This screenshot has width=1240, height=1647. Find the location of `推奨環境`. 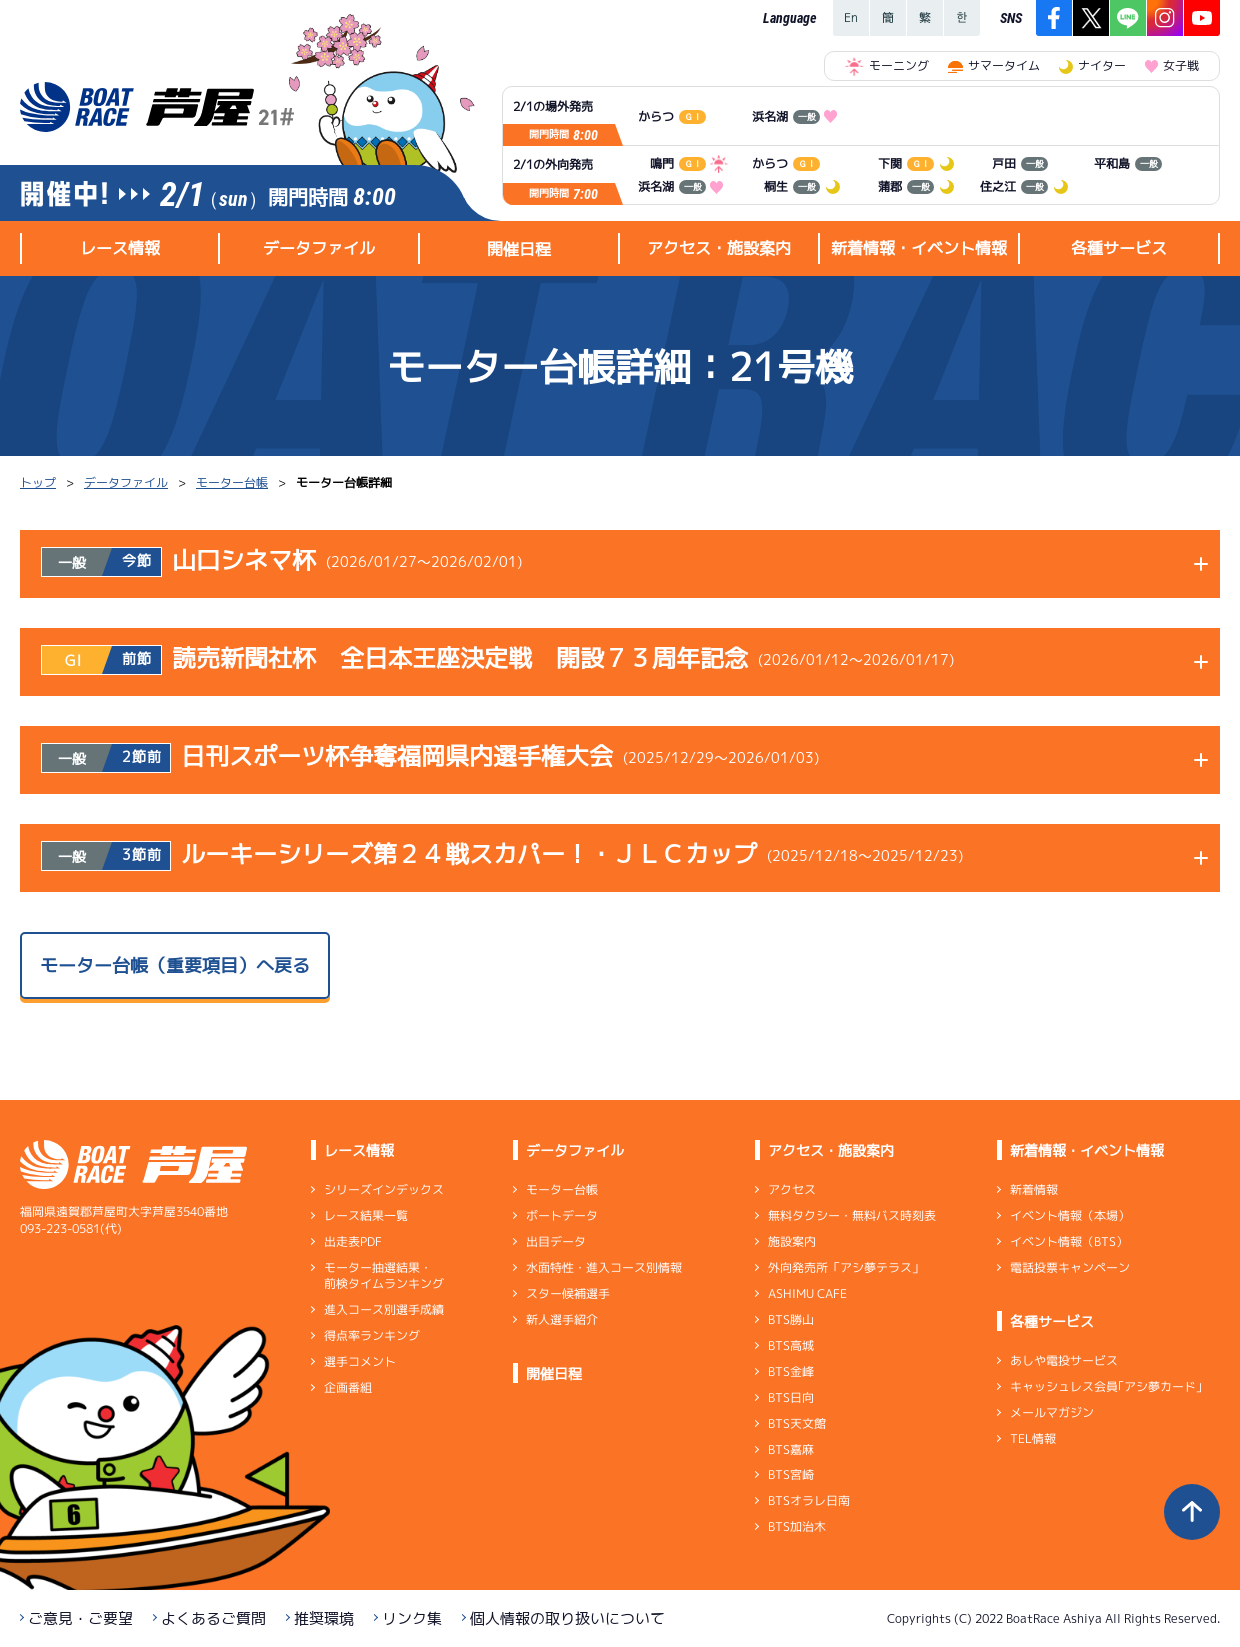

推奨環境 is located at coordinates (324, 1618).